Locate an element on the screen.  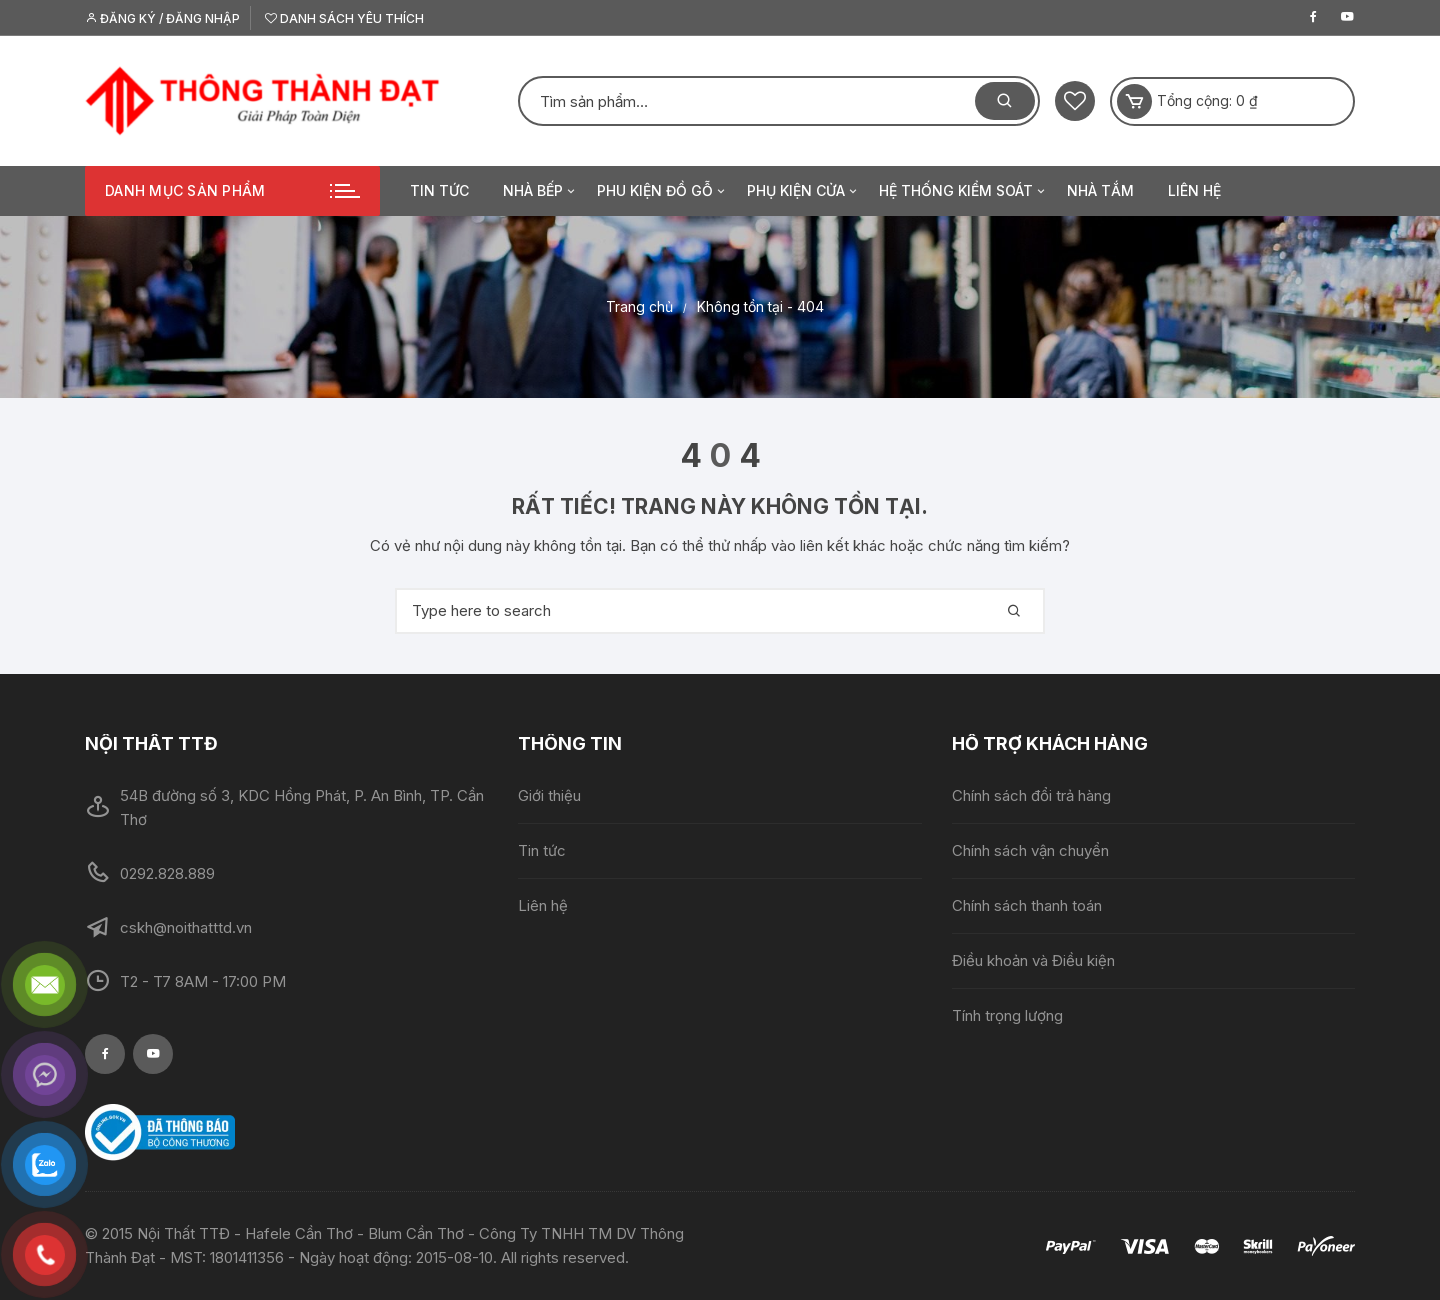
Chính sách thanh toán is located at coordinates (1027, 905).